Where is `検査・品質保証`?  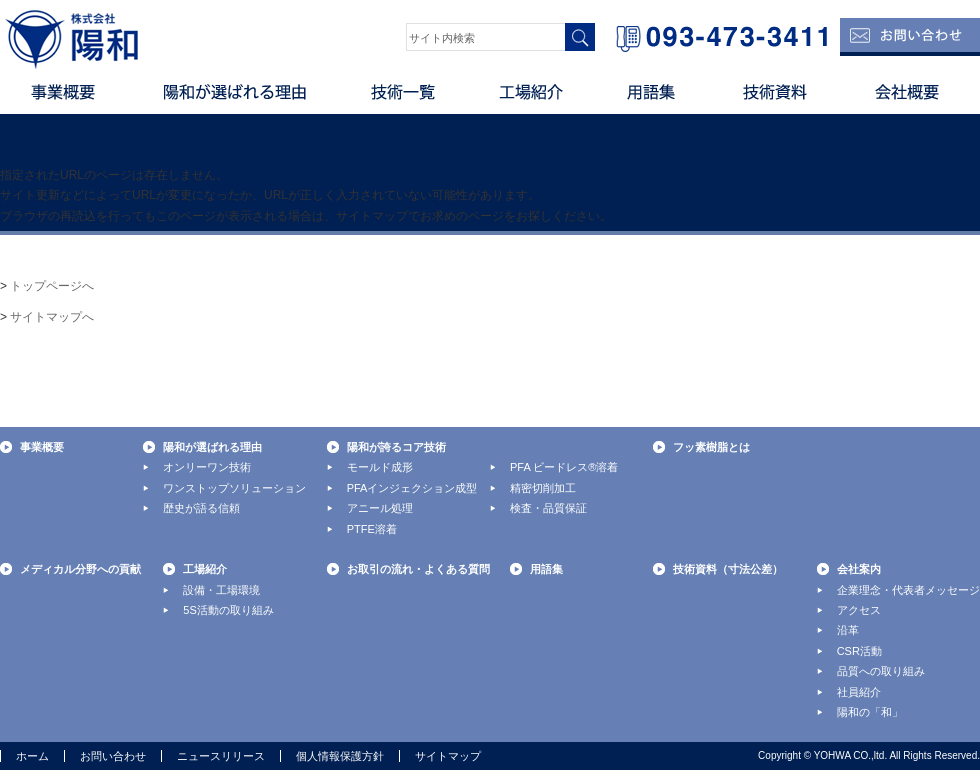
検査・品質保証 is located at coordinates (548, 508).